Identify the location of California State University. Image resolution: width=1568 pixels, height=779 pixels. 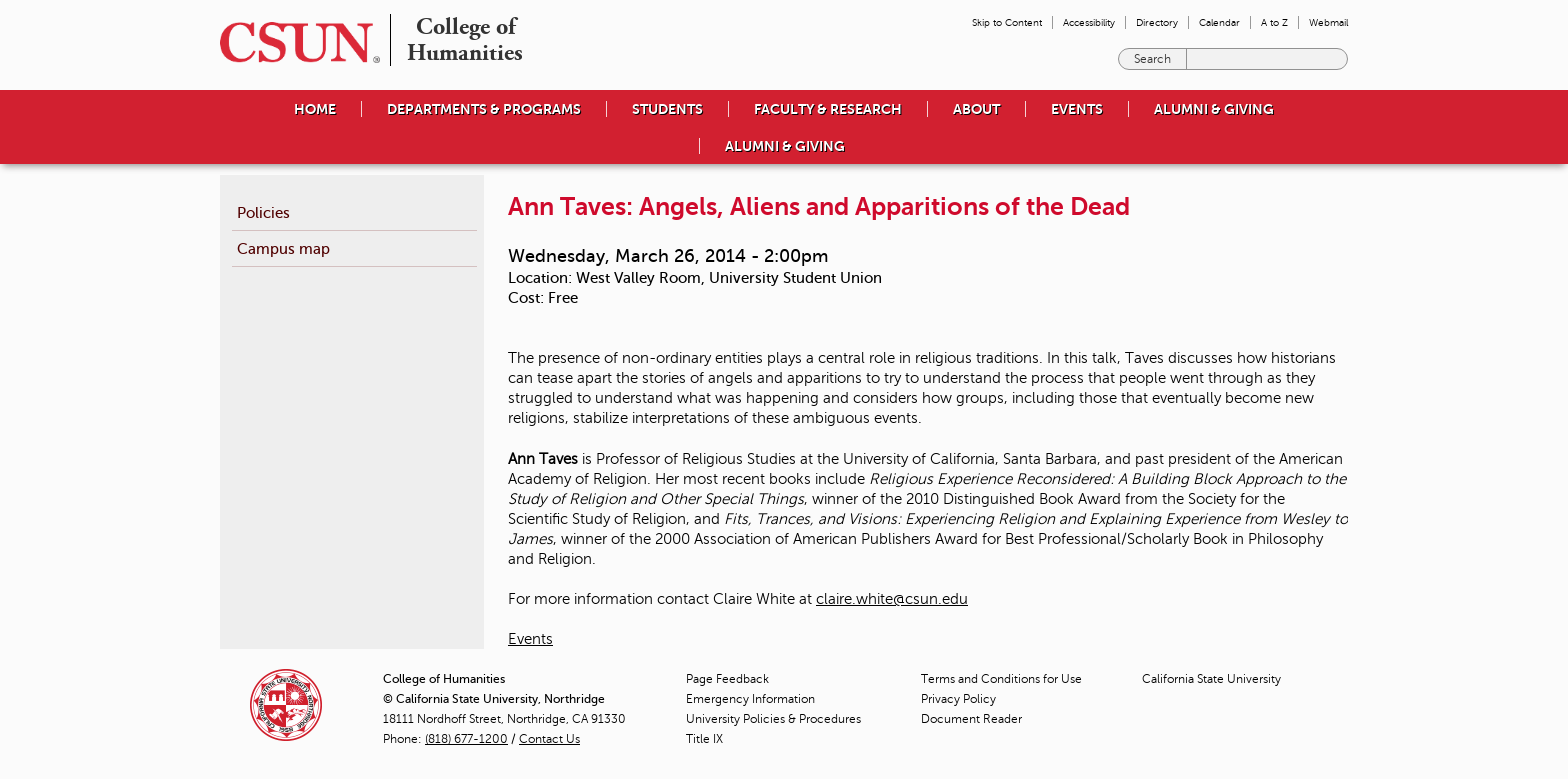
(1211, 679).